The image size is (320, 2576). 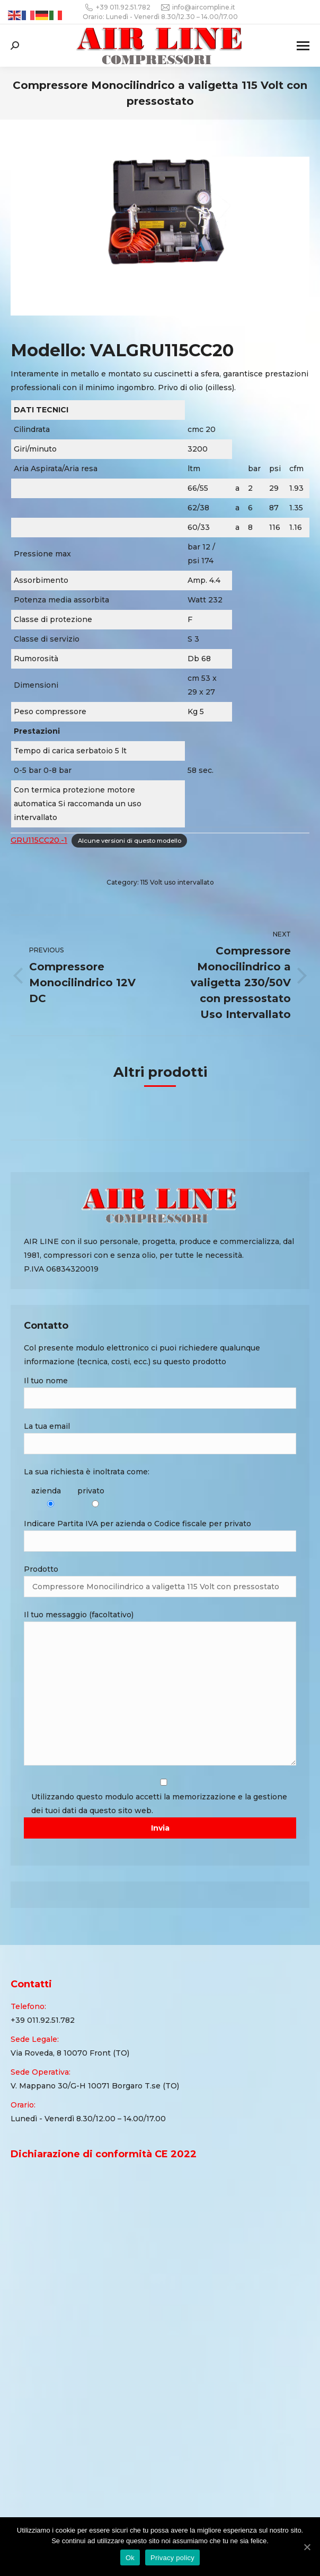 I want to click on Ok, so click(x=130, y=2558).